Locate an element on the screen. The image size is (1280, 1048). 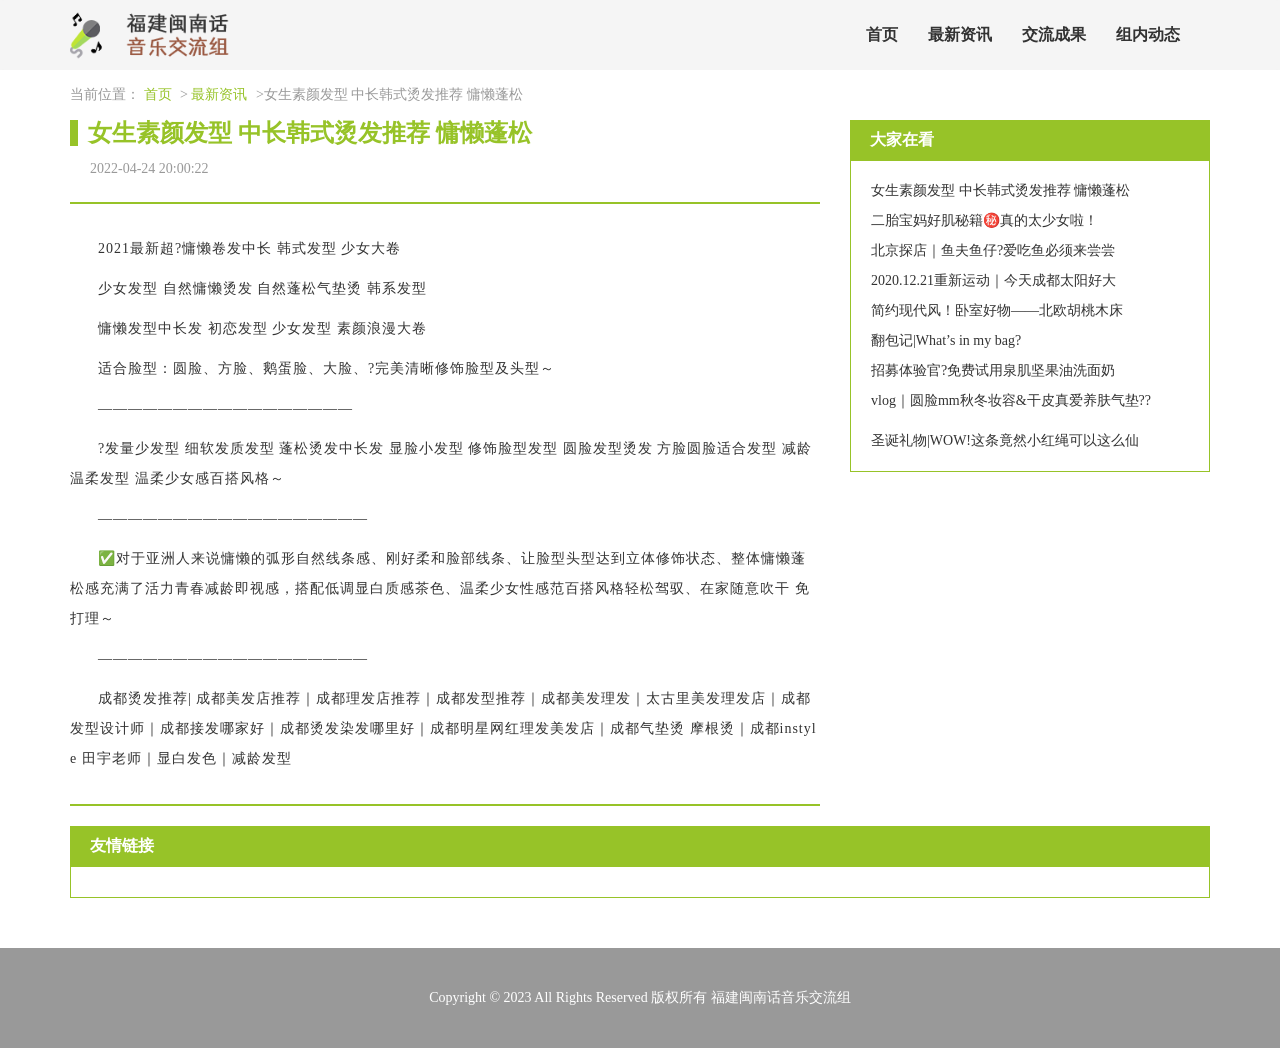
二胎宝妈好肌秘籍㊙️真的太少女啦！ is located at coordinates (984, 220).